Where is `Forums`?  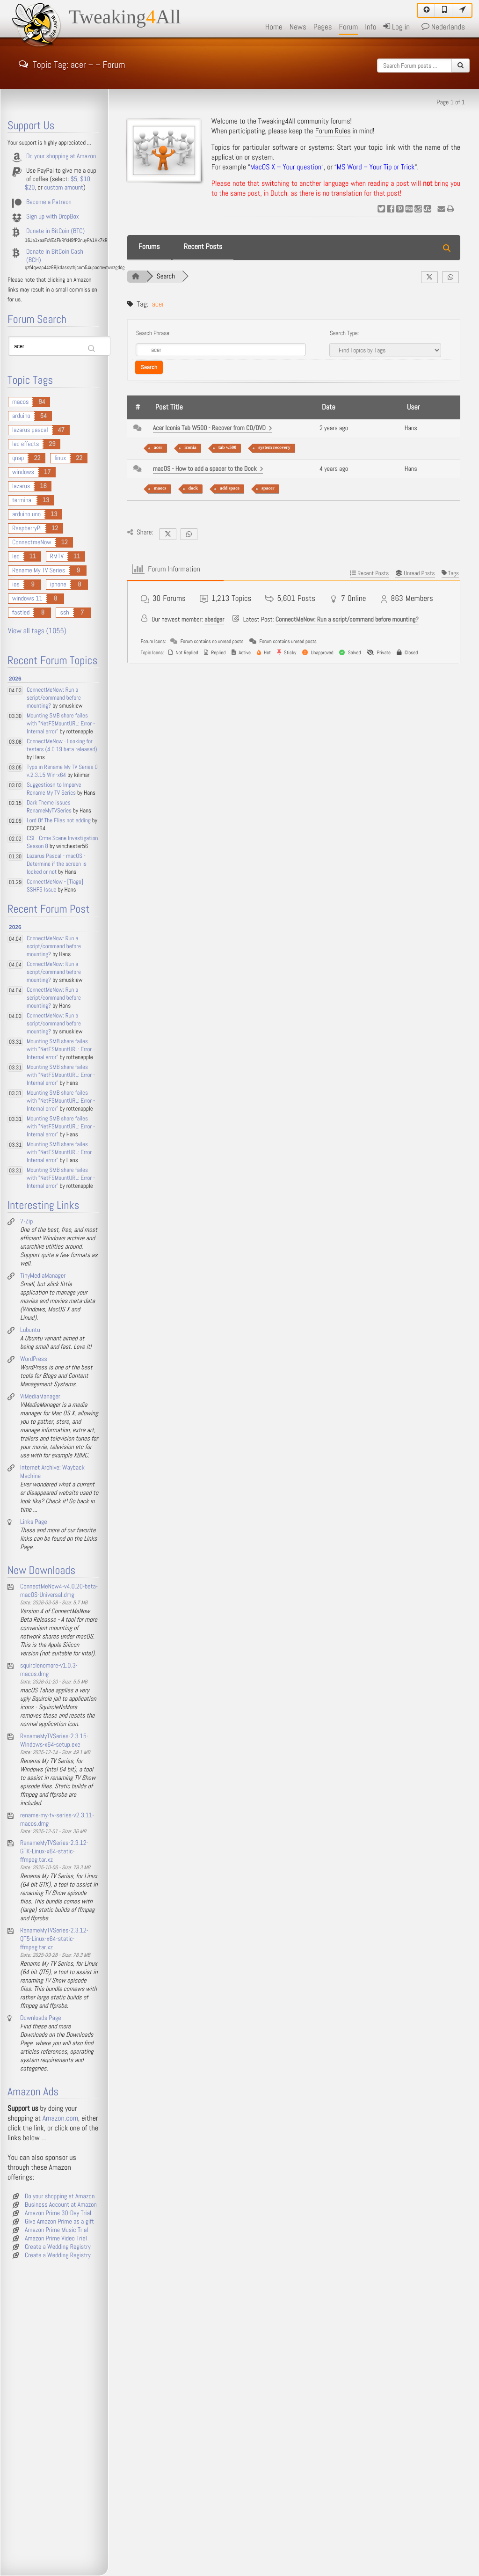
Forums is located at coordinates (149, 247).